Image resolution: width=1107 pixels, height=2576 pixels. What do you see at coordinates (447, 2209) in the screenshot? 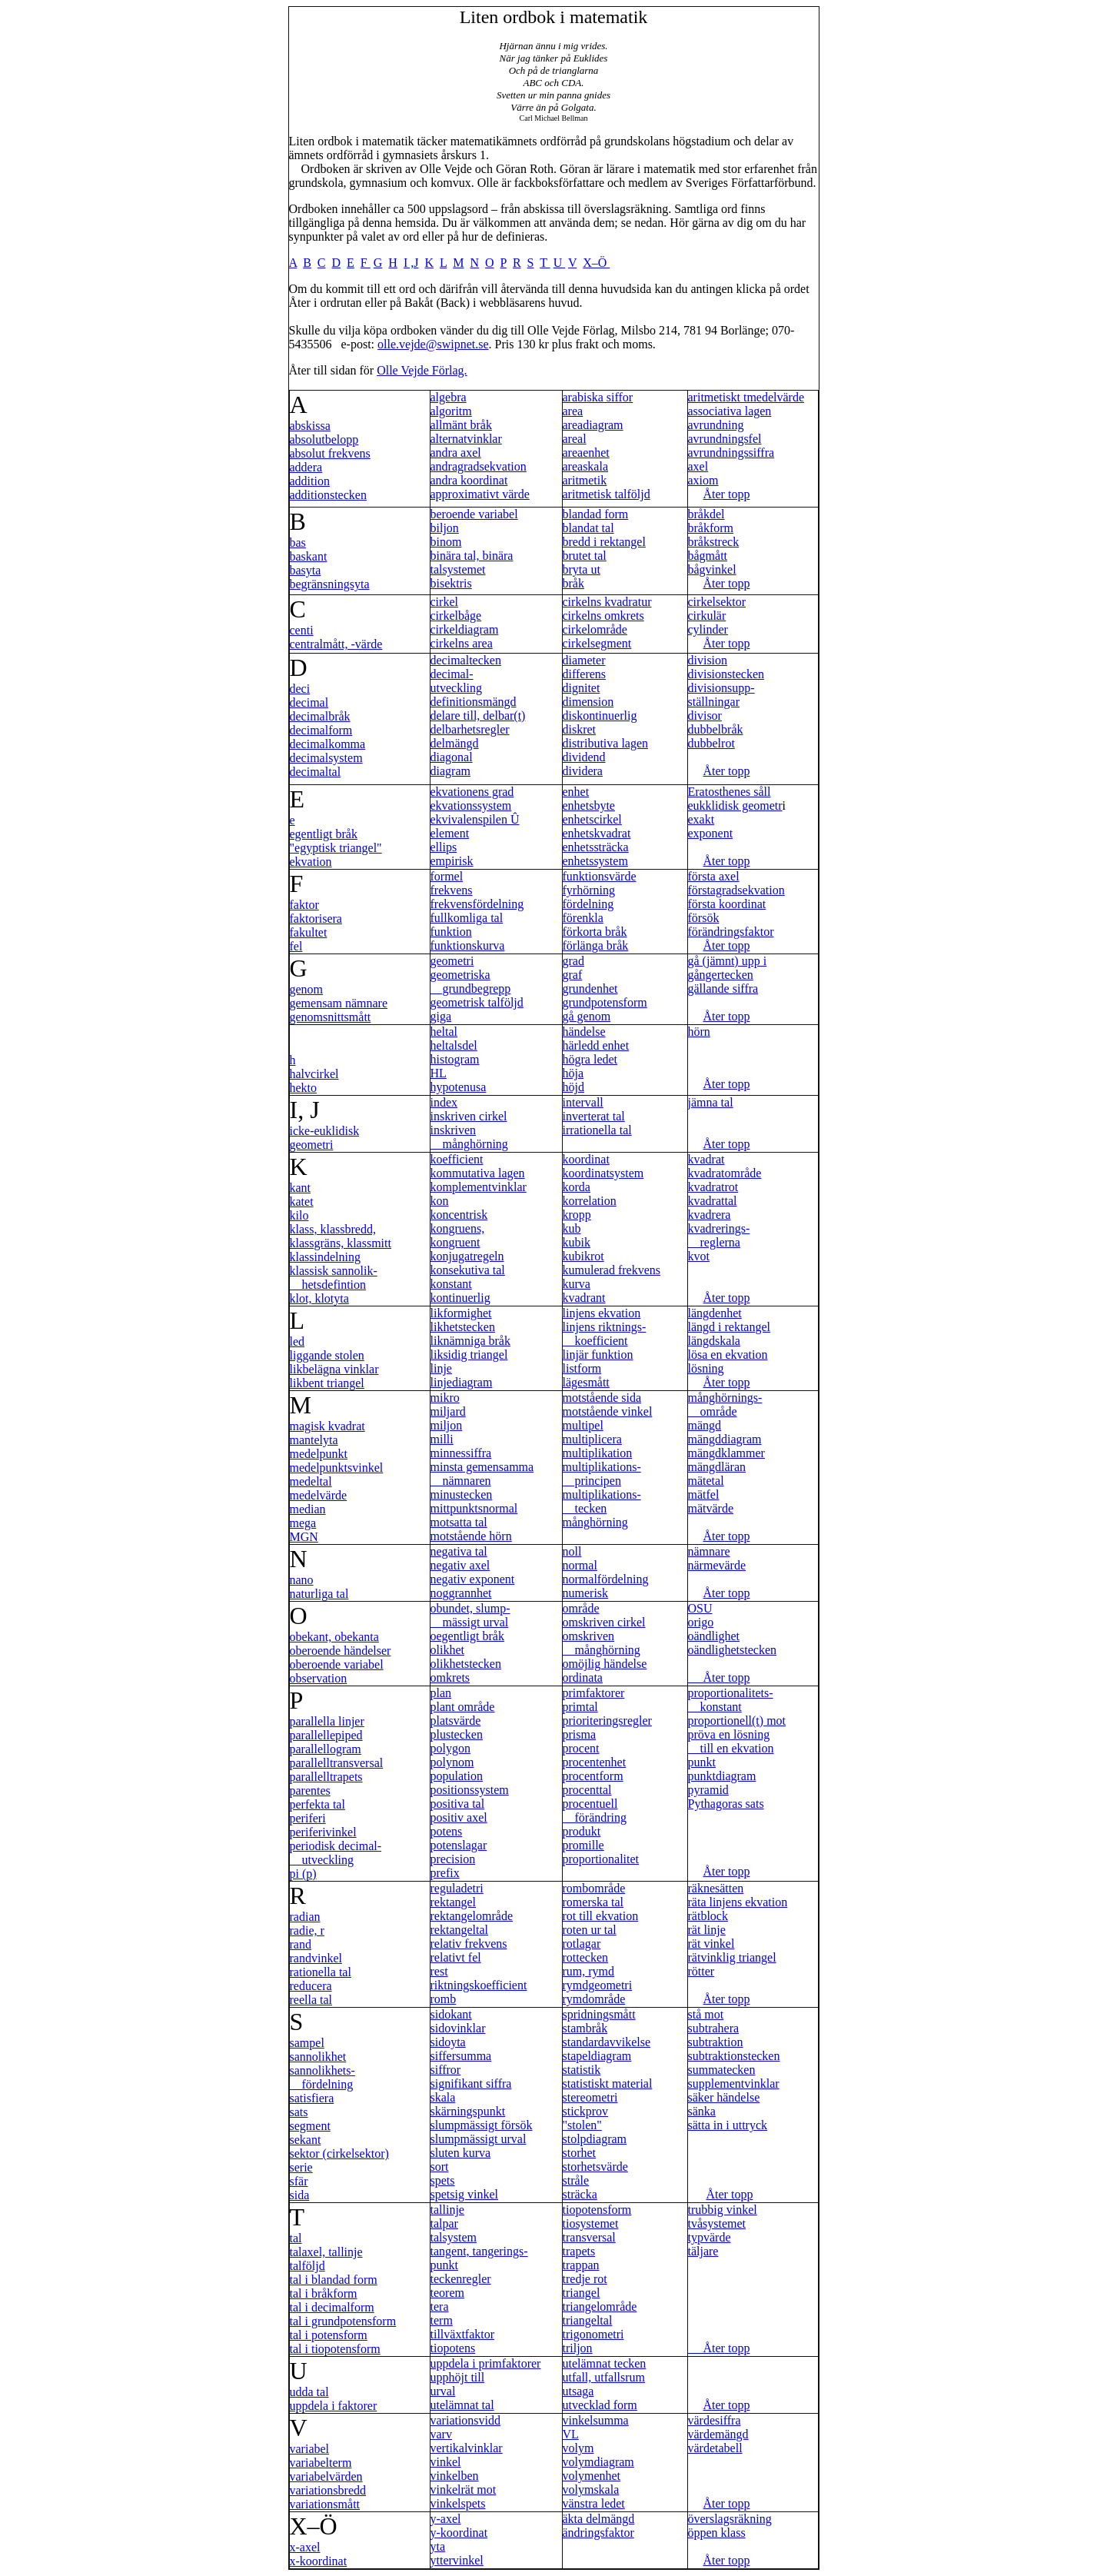
I see `tallinje` at bounding box center [447, 2209].